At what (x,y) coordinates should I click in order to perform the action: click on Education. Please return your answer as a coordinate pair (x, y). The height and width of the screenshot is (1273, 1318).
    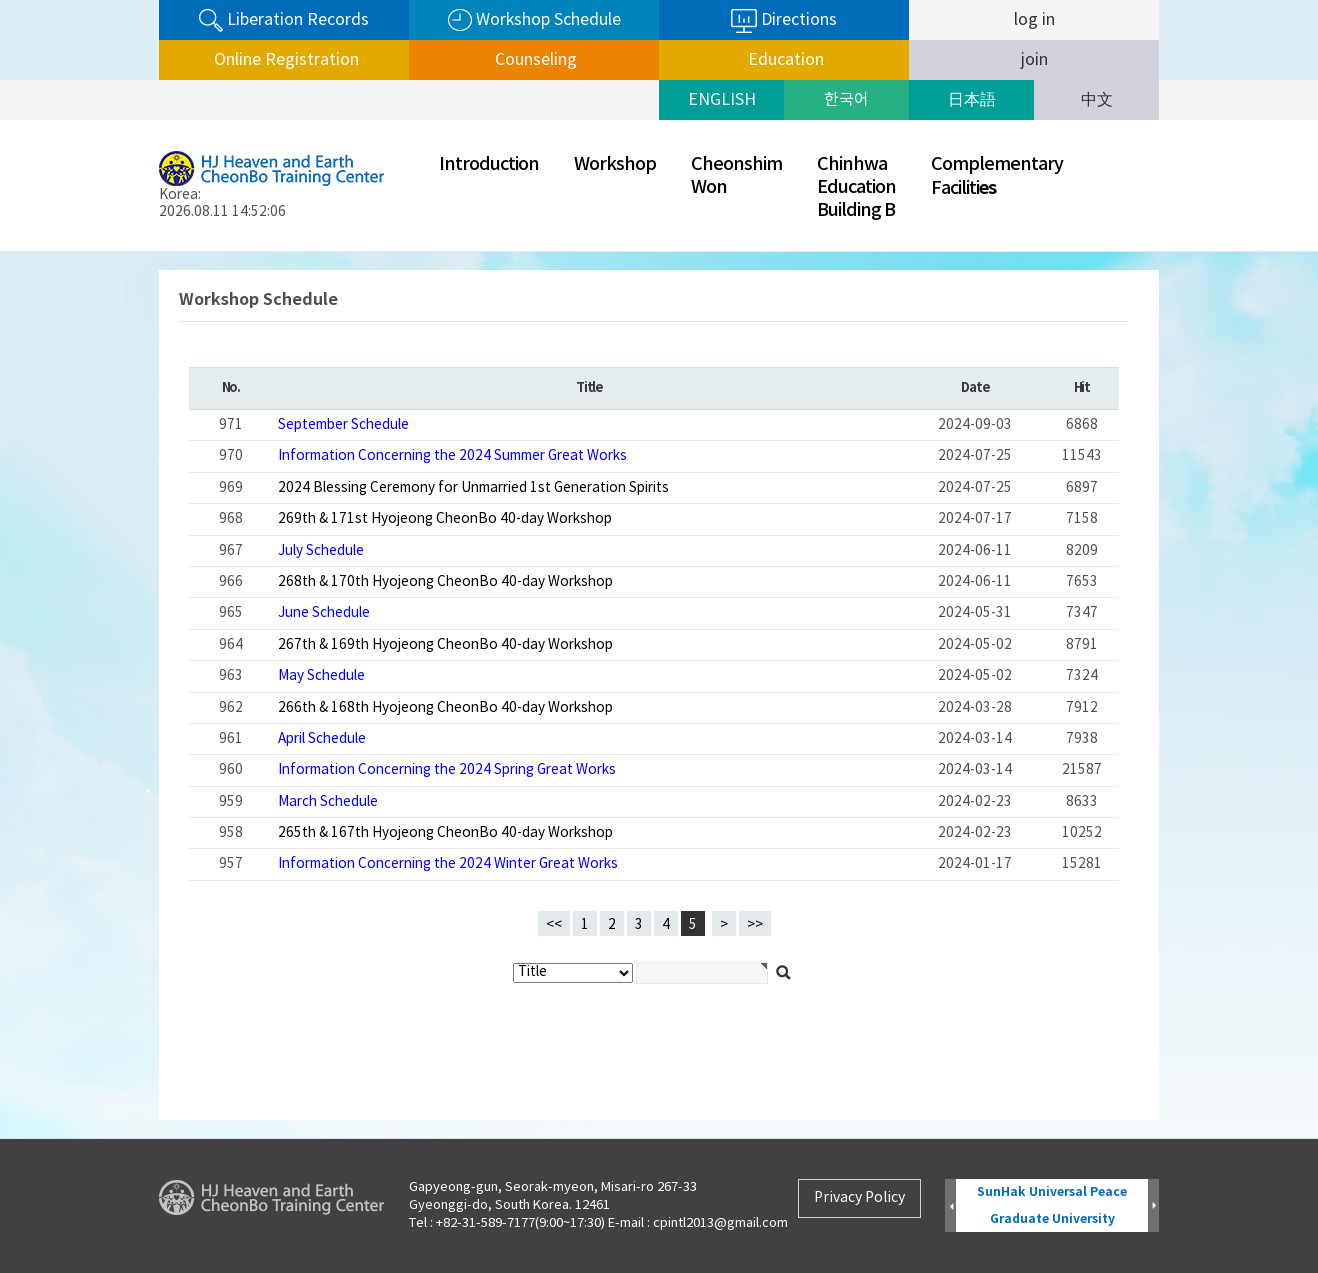
    Looking at the image, I should click on (784, 60).